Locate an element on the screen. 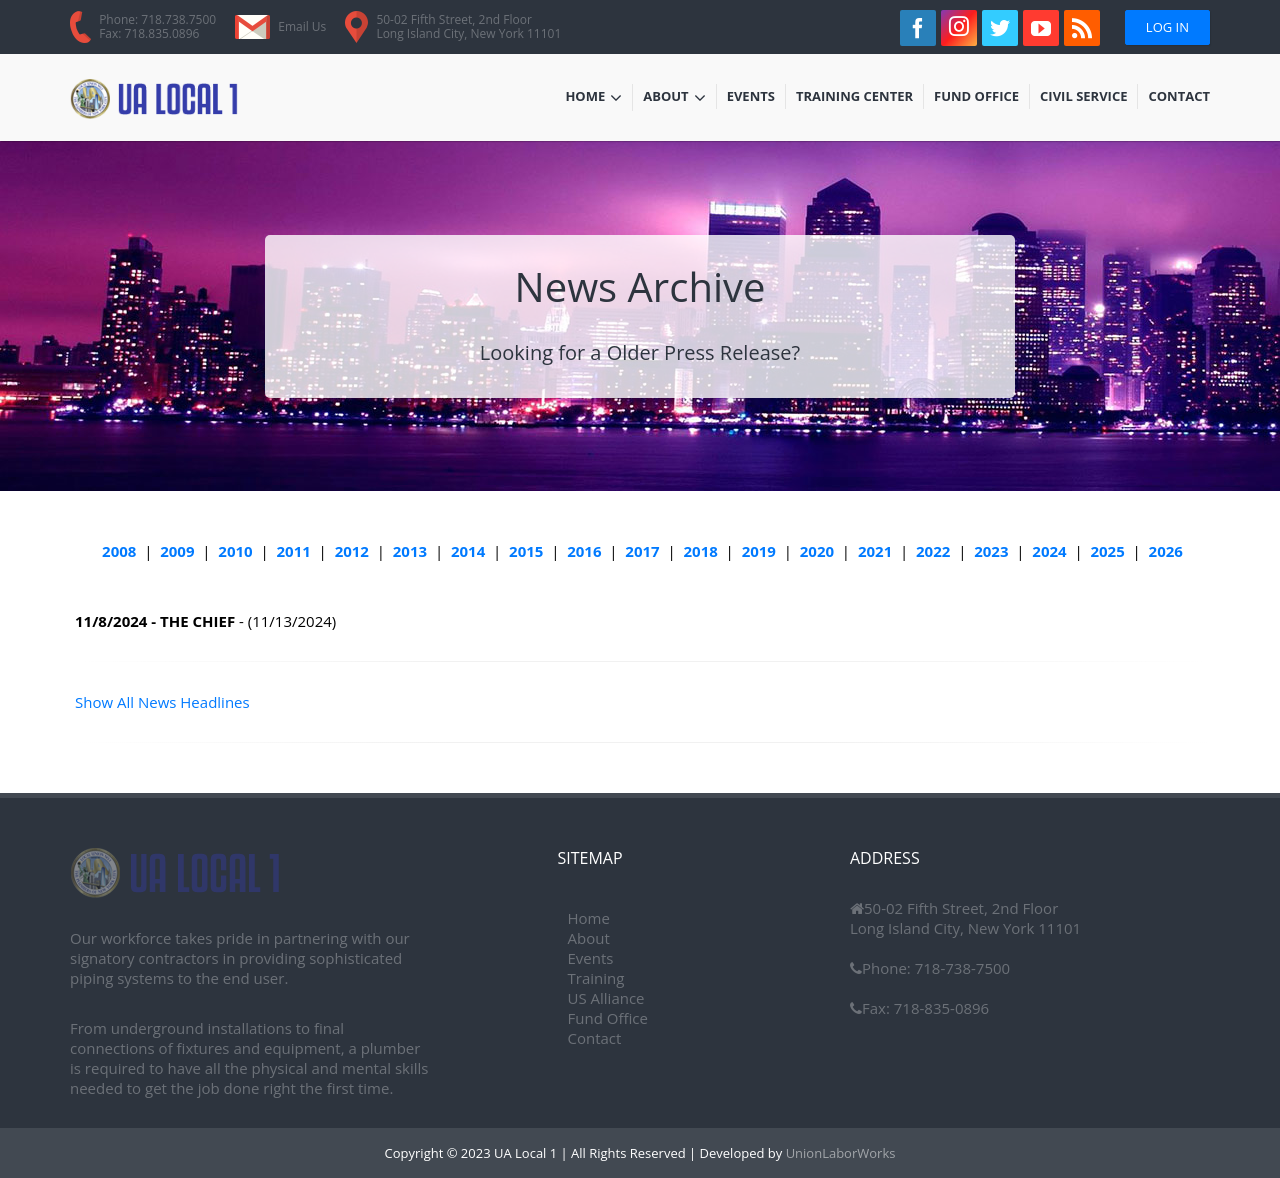 The width and height of the screenshot is (1280, 1178). 2018 is located at coordinates (700, 551).